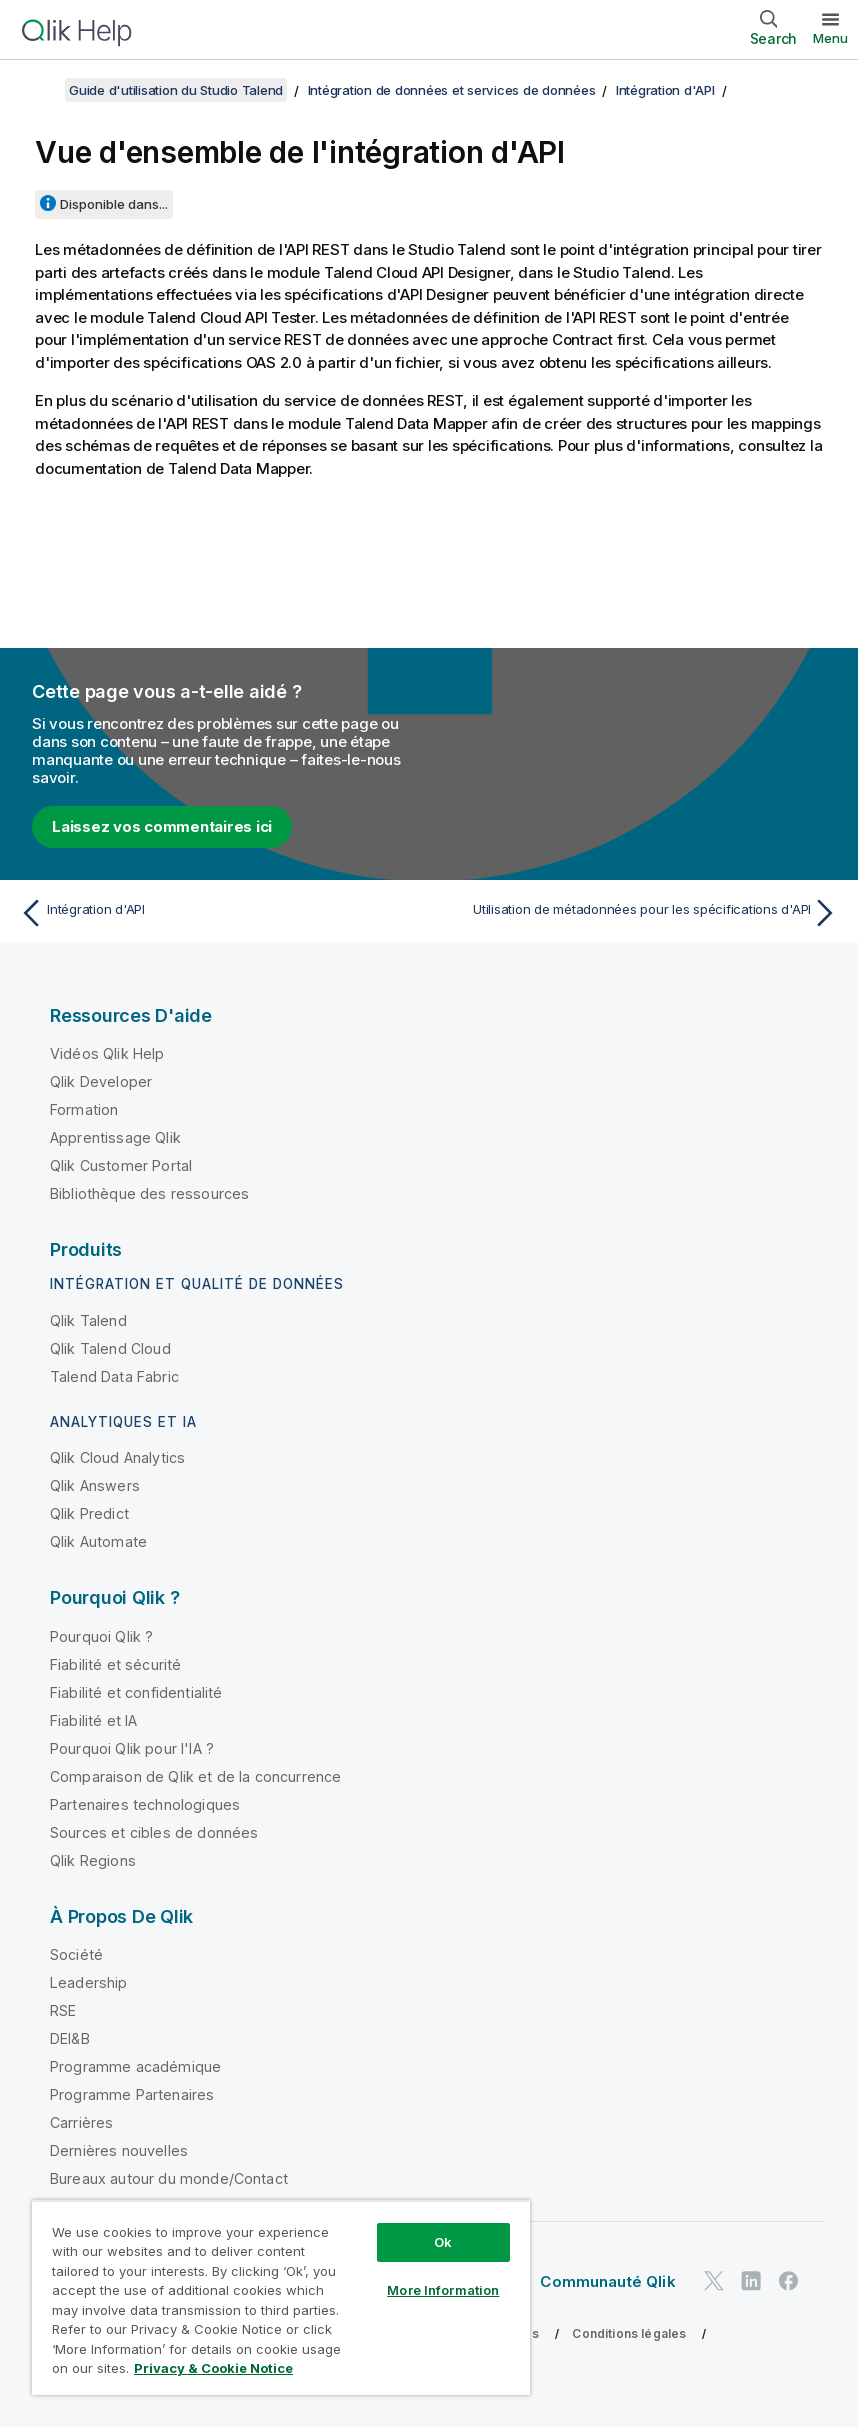 This screenshot has width=858, height=2427. I want to click on [Qlik sur Twitter], so click(714, 2280).